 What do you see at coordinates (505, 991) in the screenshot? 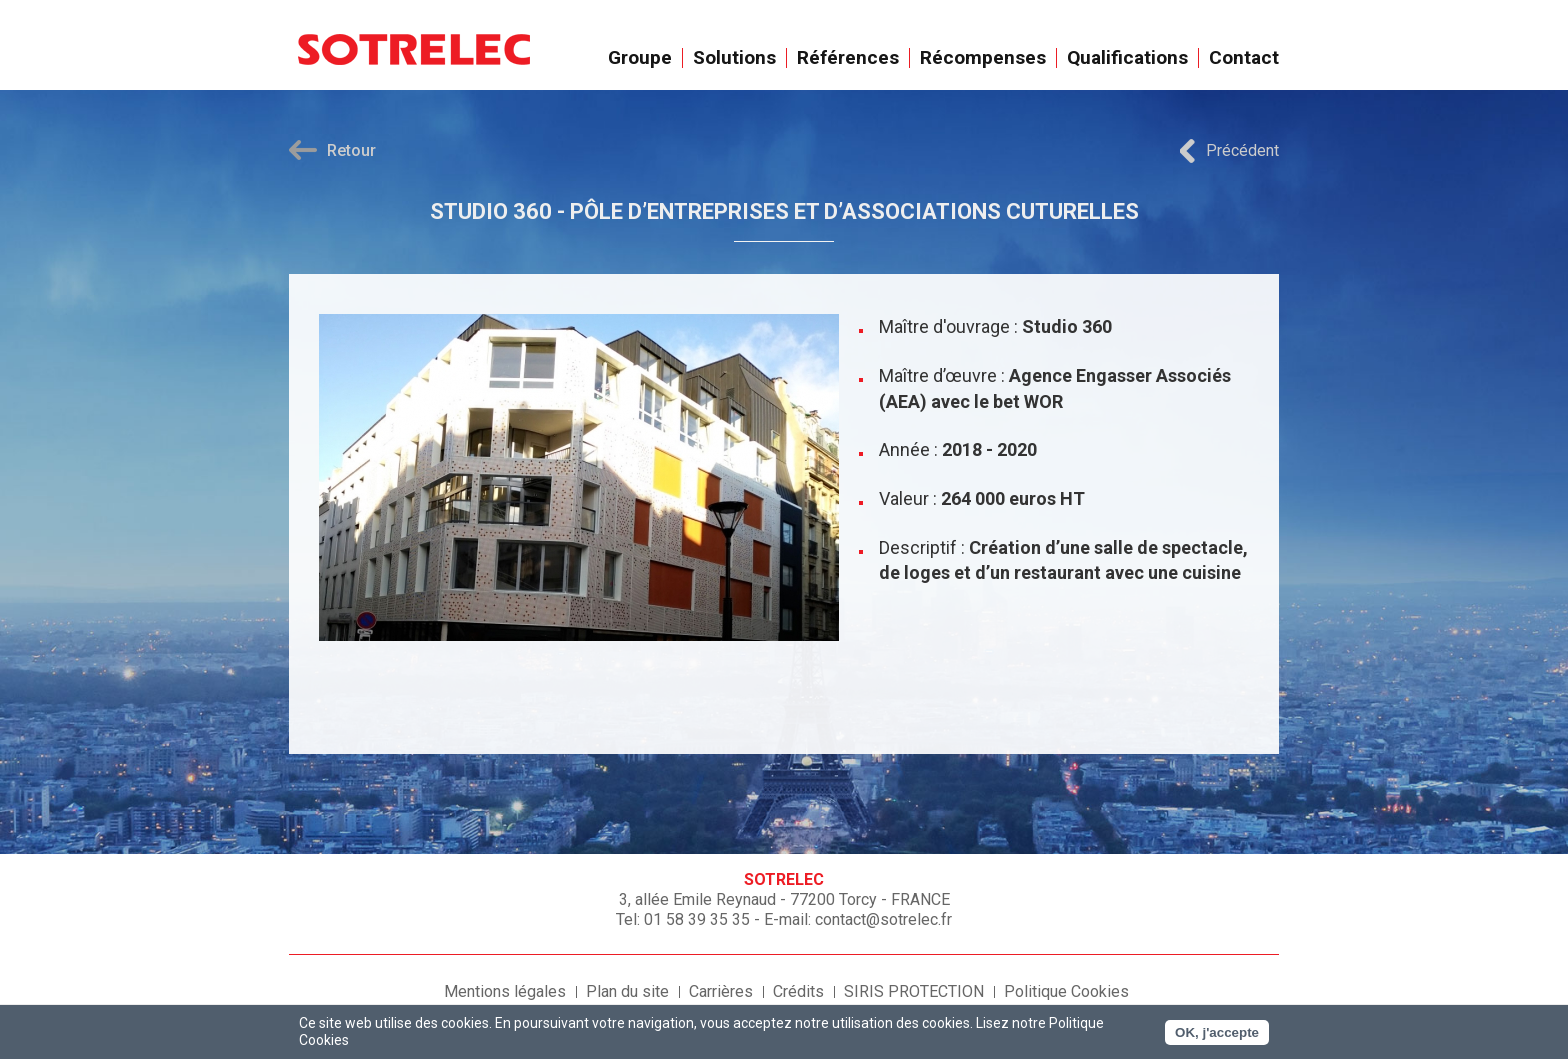
I see `Mentions légales` at bounding box center [505, 991].